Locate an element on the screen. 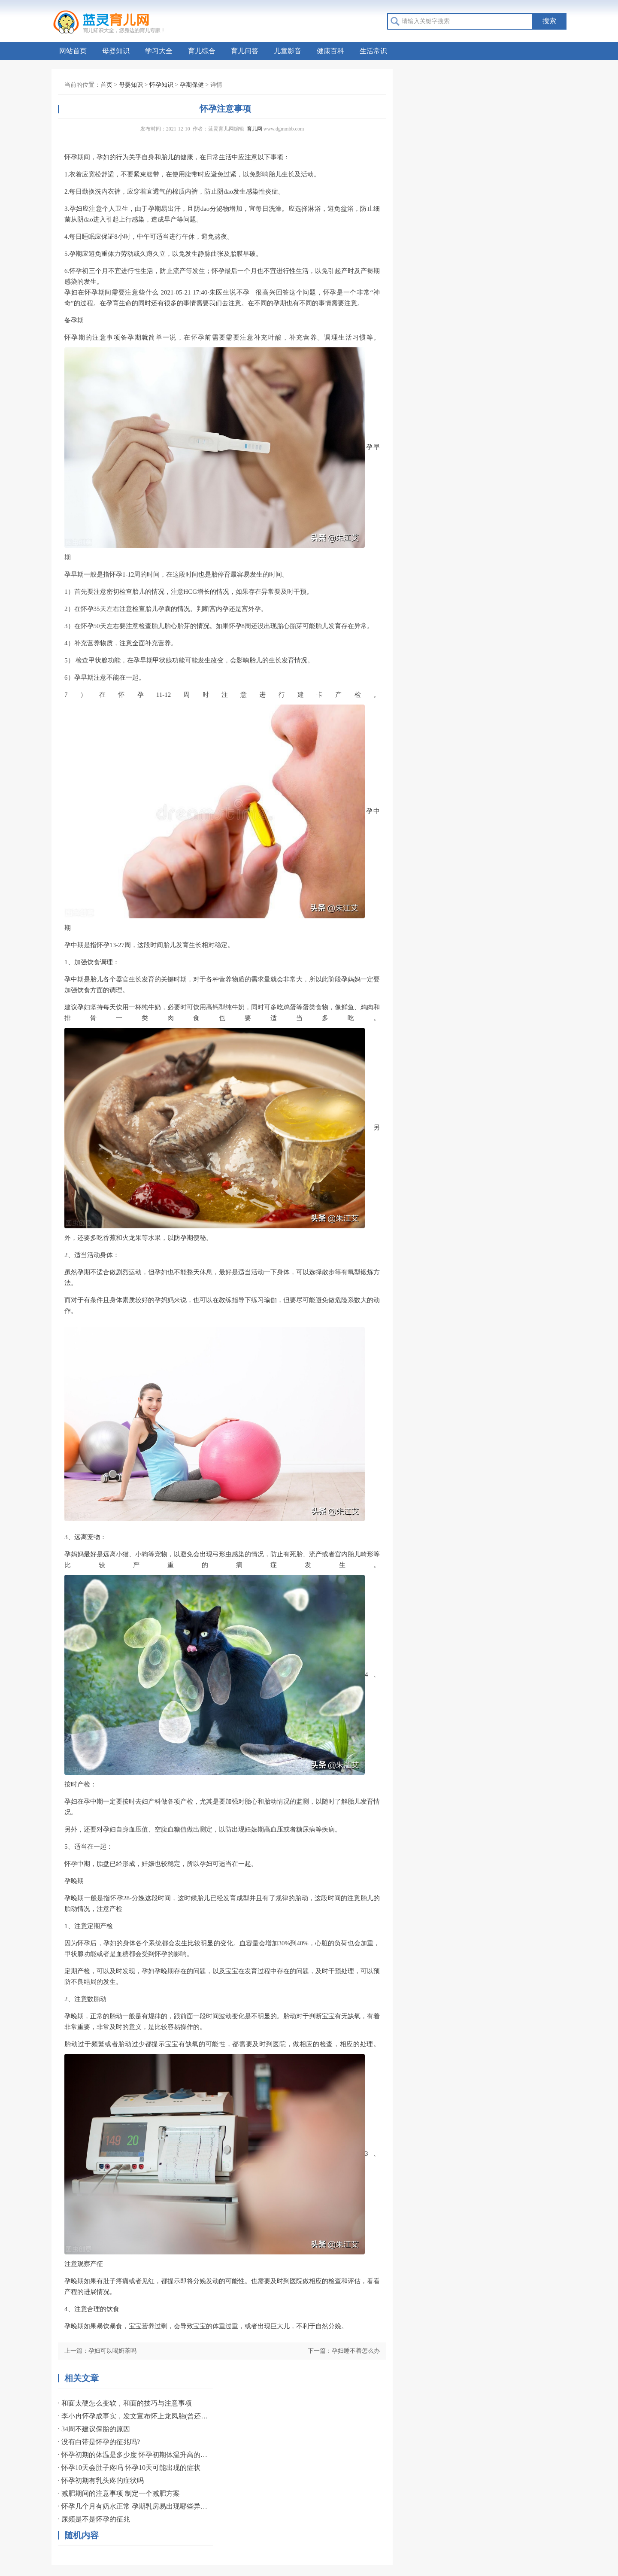 This screenshot has height=2576, width=618. · 减肥期间的注意事项 制定一个减肥方案 is located at coordinates (119, 2493).